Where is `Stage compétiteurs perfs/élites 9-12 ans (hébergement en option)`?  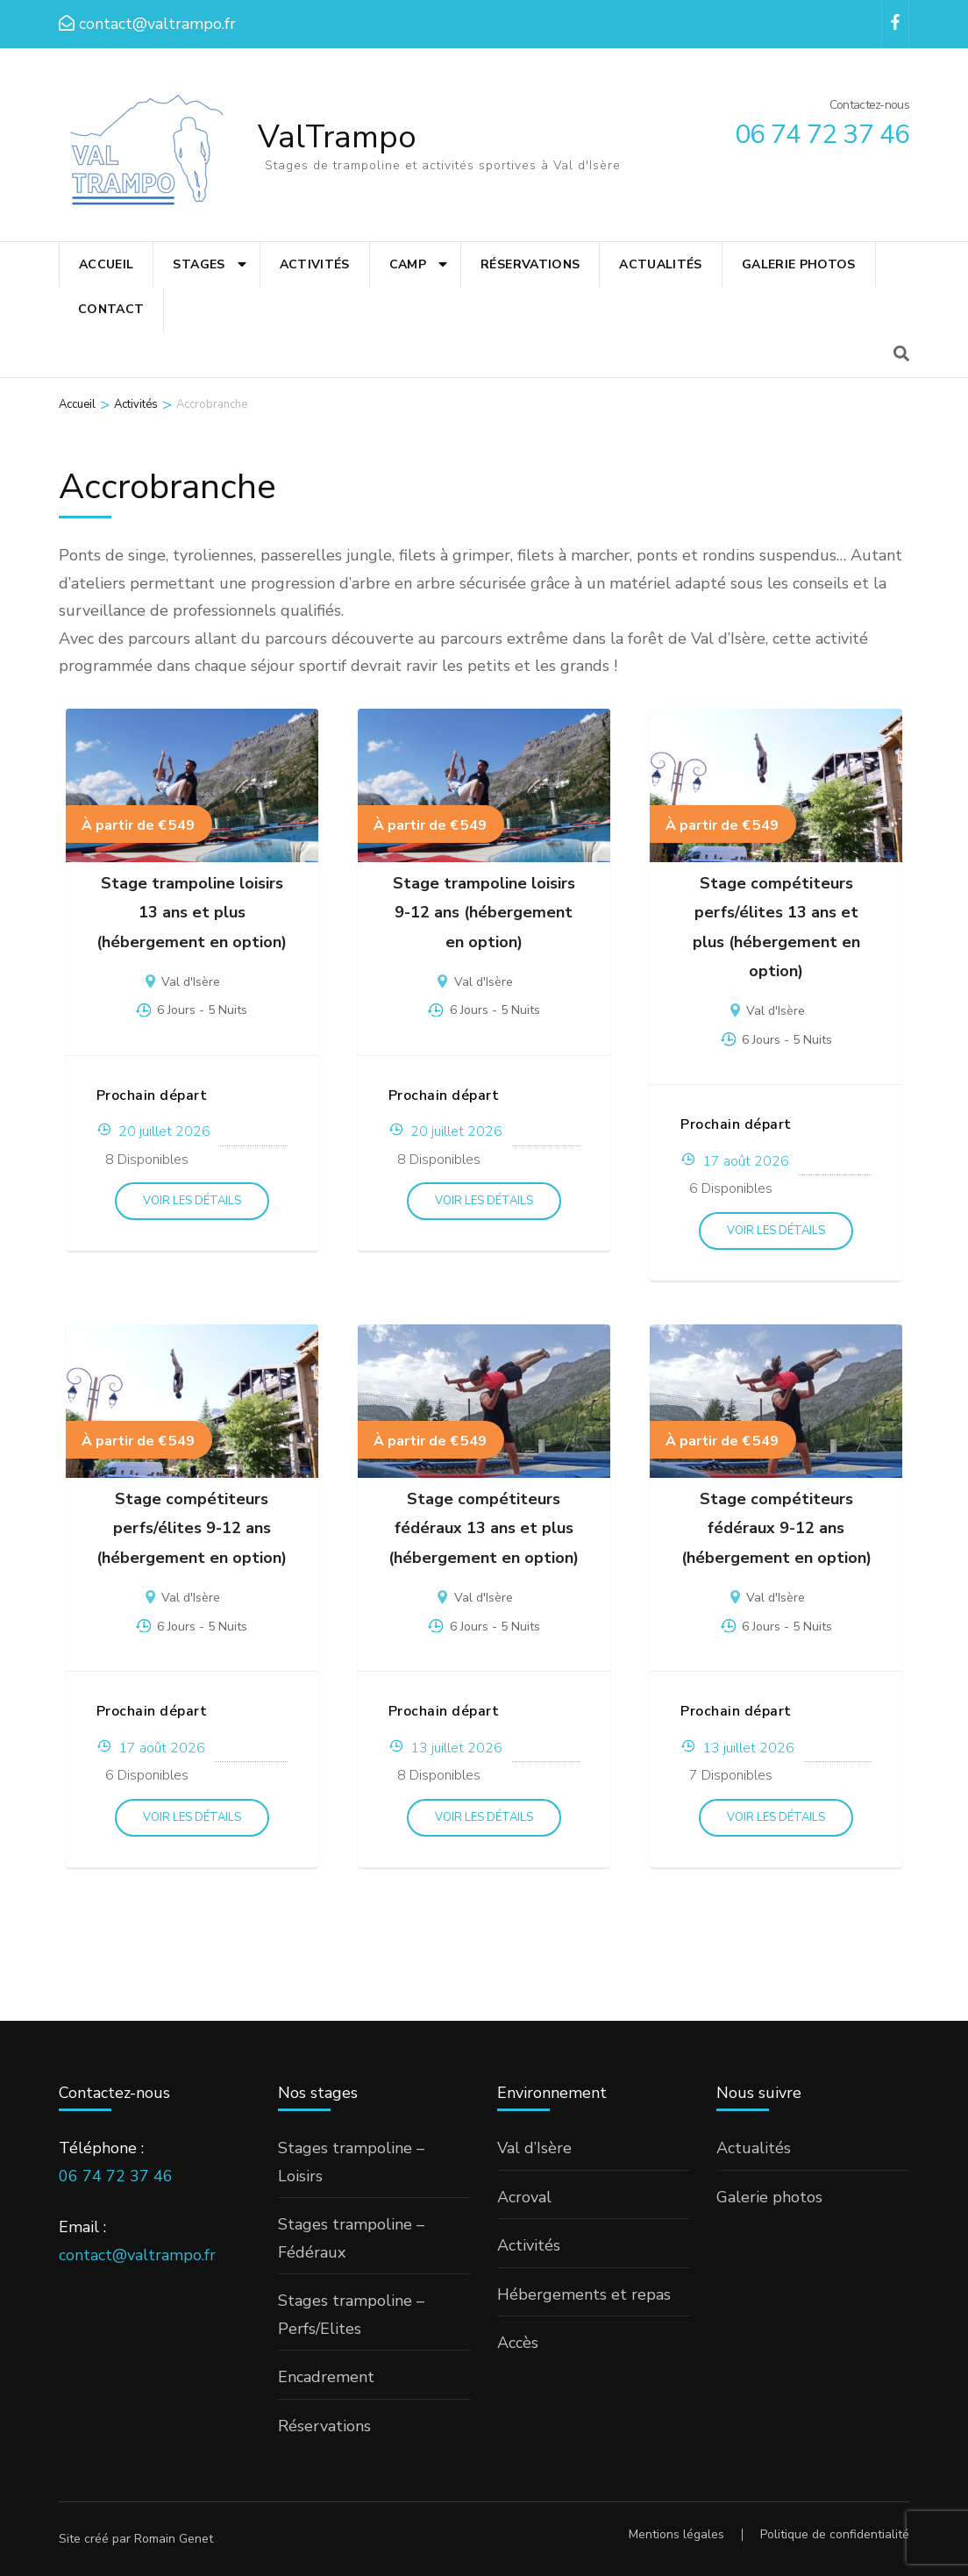
Stage compétiteurs perfs/élites 9-12 ans (hébergement en option) is located at coordinates (191, 1528).